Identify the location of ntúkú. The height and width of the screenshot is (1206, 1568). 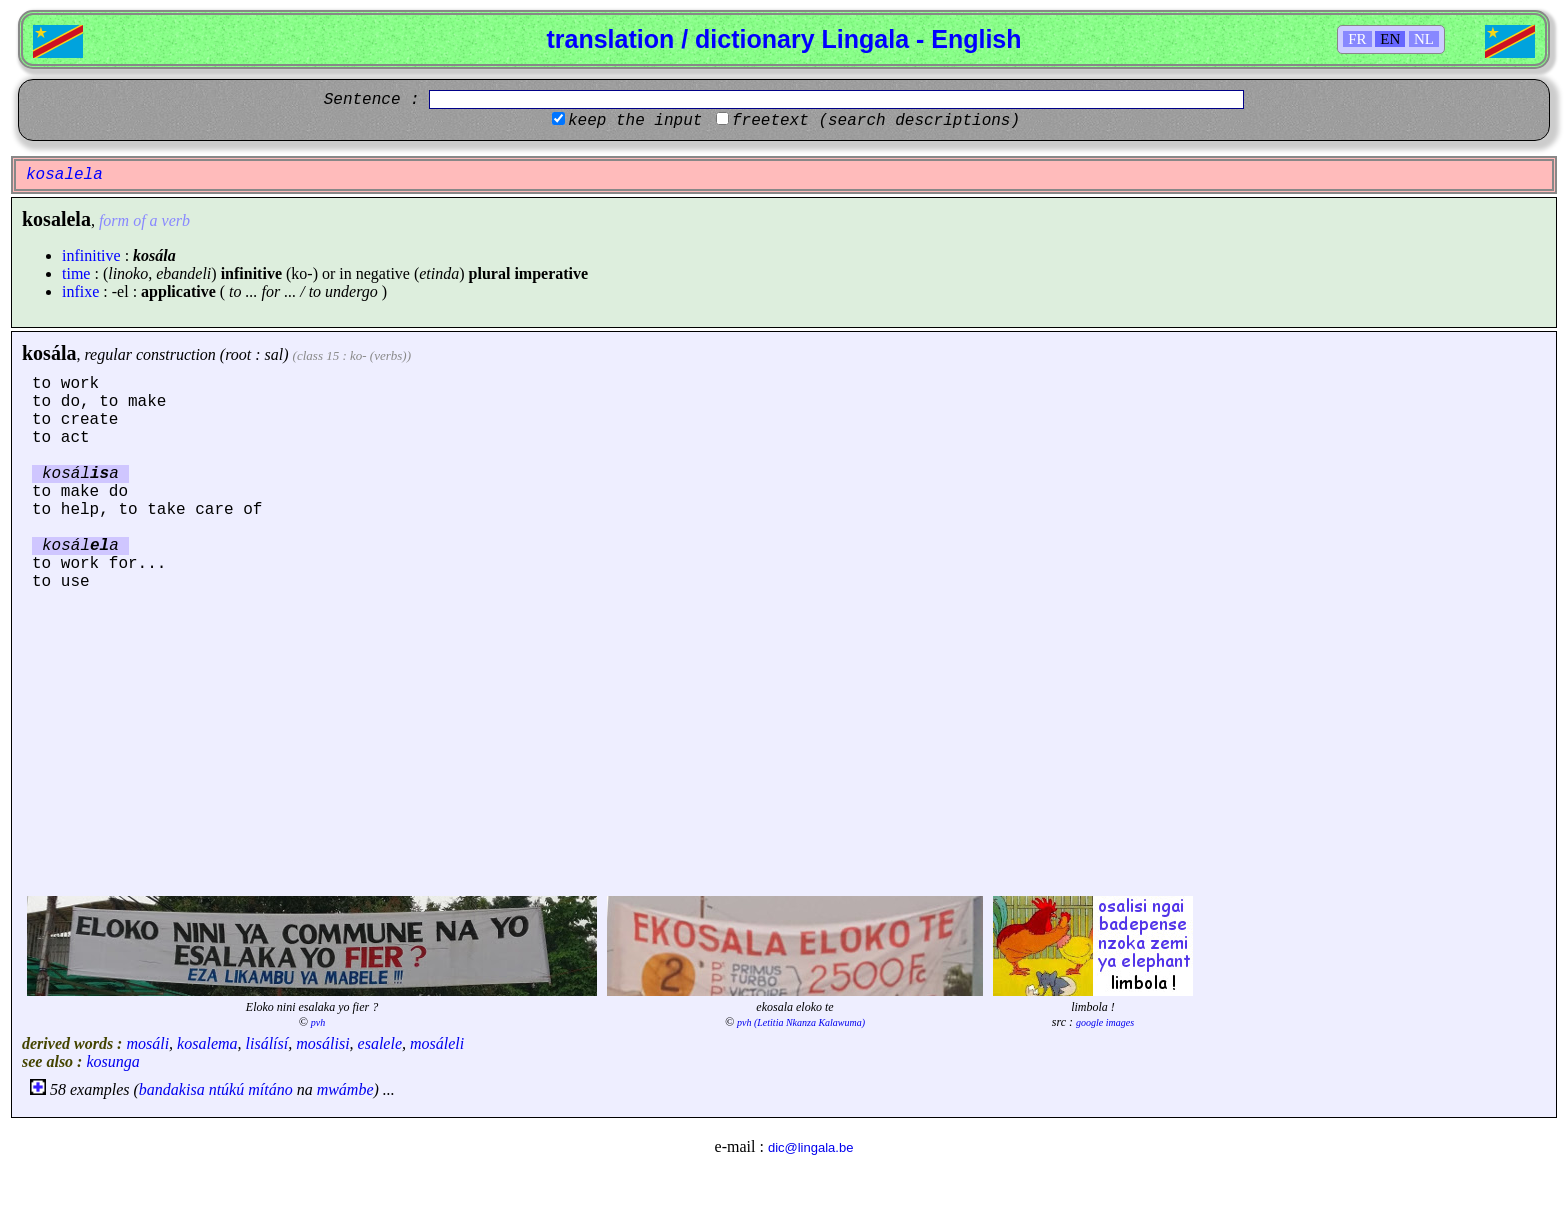
(227, 1089).